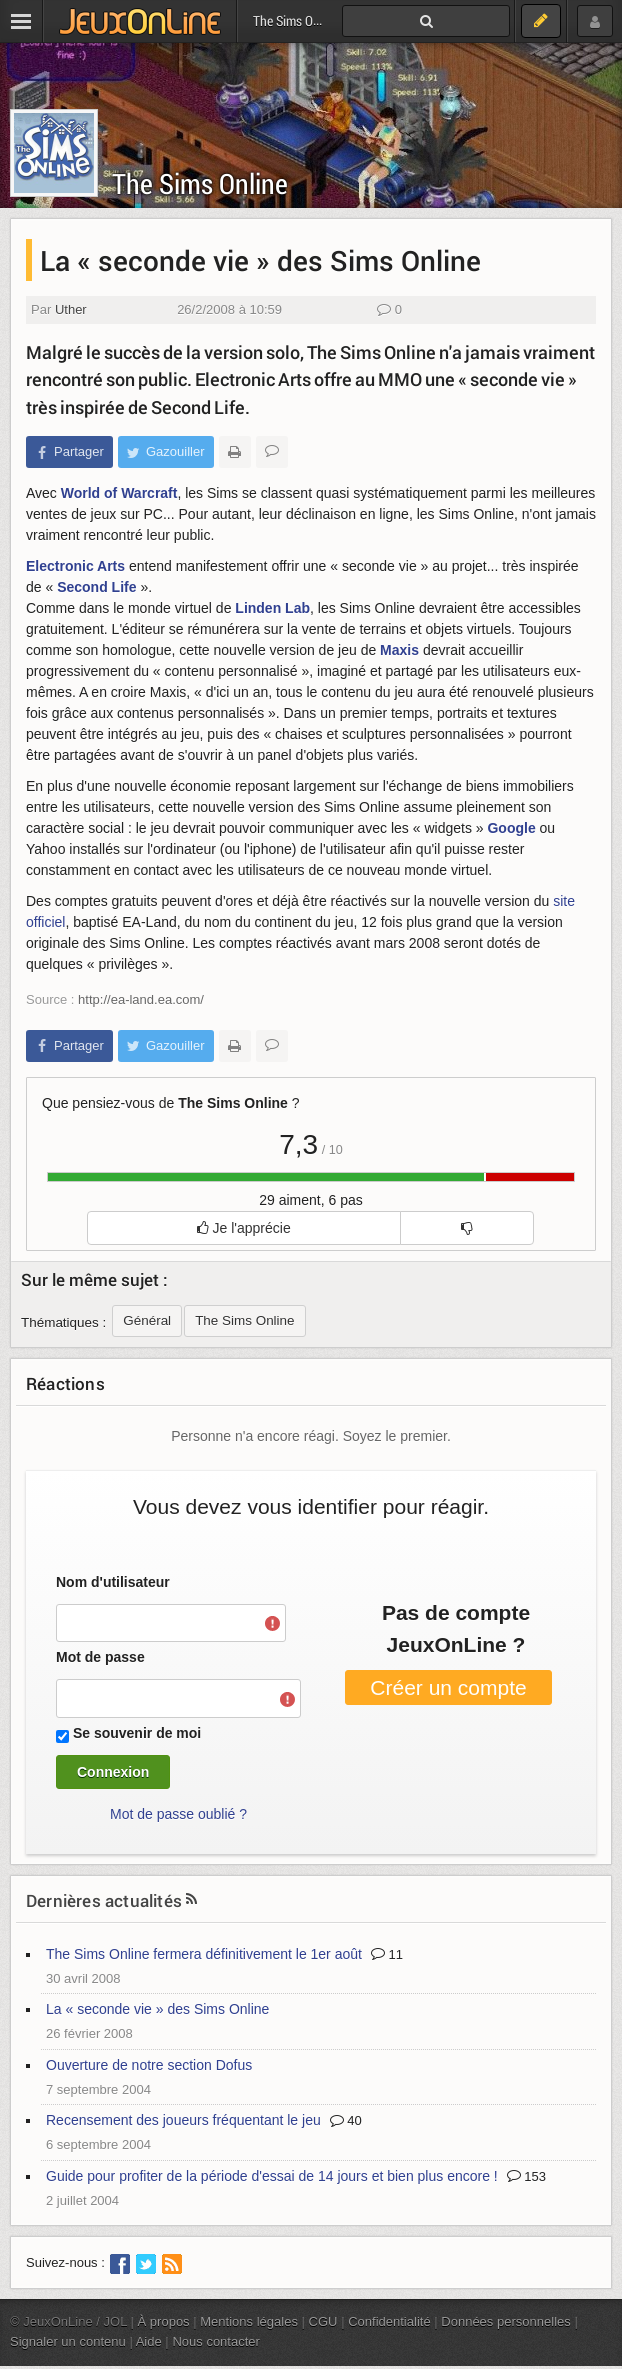 This screenshot has height=2369, width=622. I want to click on Dernières actualités, so click(104, 1900).